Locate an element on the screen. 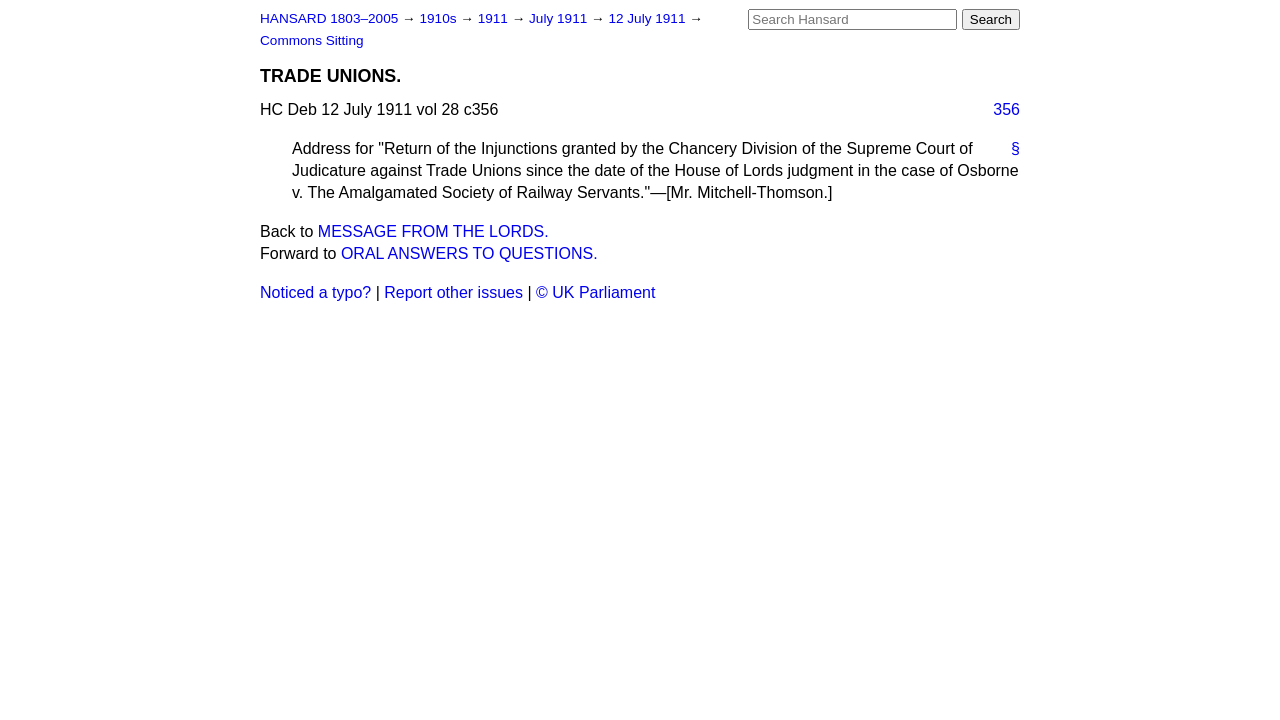 This screenshot has height=720, width=1280. 1911 is located at coordinates (495, 18).